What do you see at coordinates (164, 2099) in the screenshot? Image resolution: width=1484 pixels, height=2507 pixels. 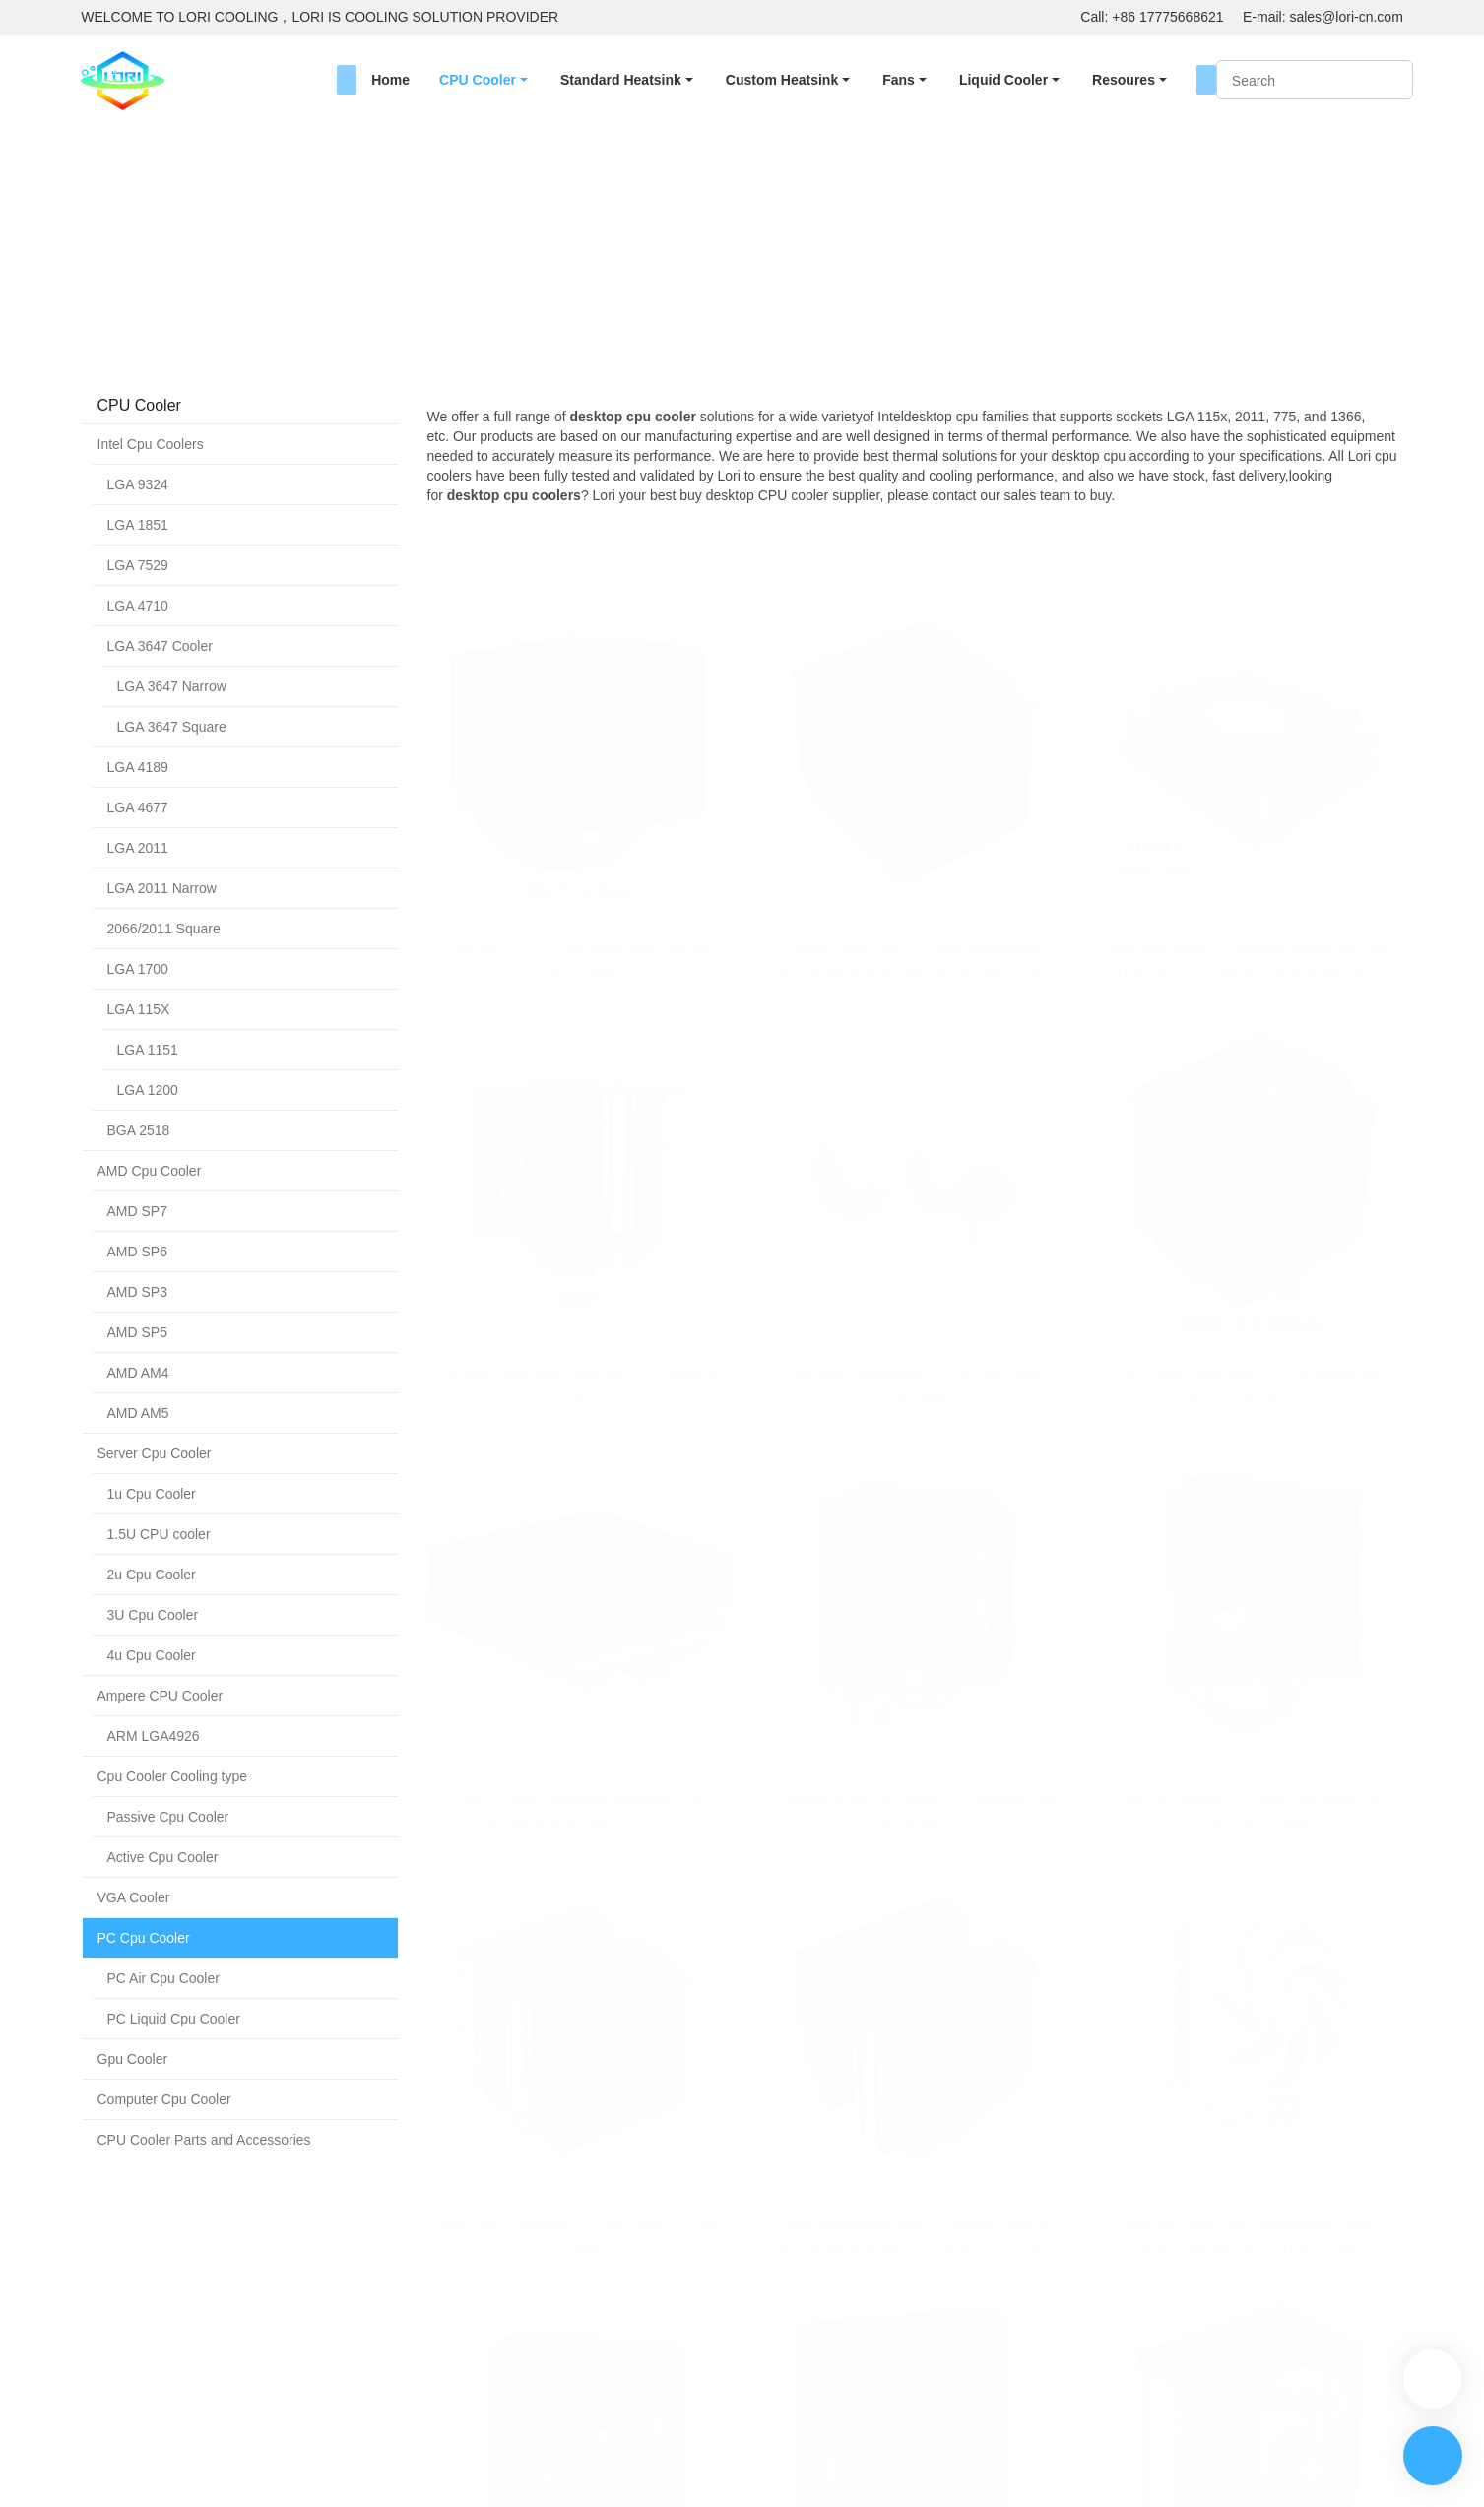 I see `Computer Cpu Cooler` at bounding box center [164, 2099].